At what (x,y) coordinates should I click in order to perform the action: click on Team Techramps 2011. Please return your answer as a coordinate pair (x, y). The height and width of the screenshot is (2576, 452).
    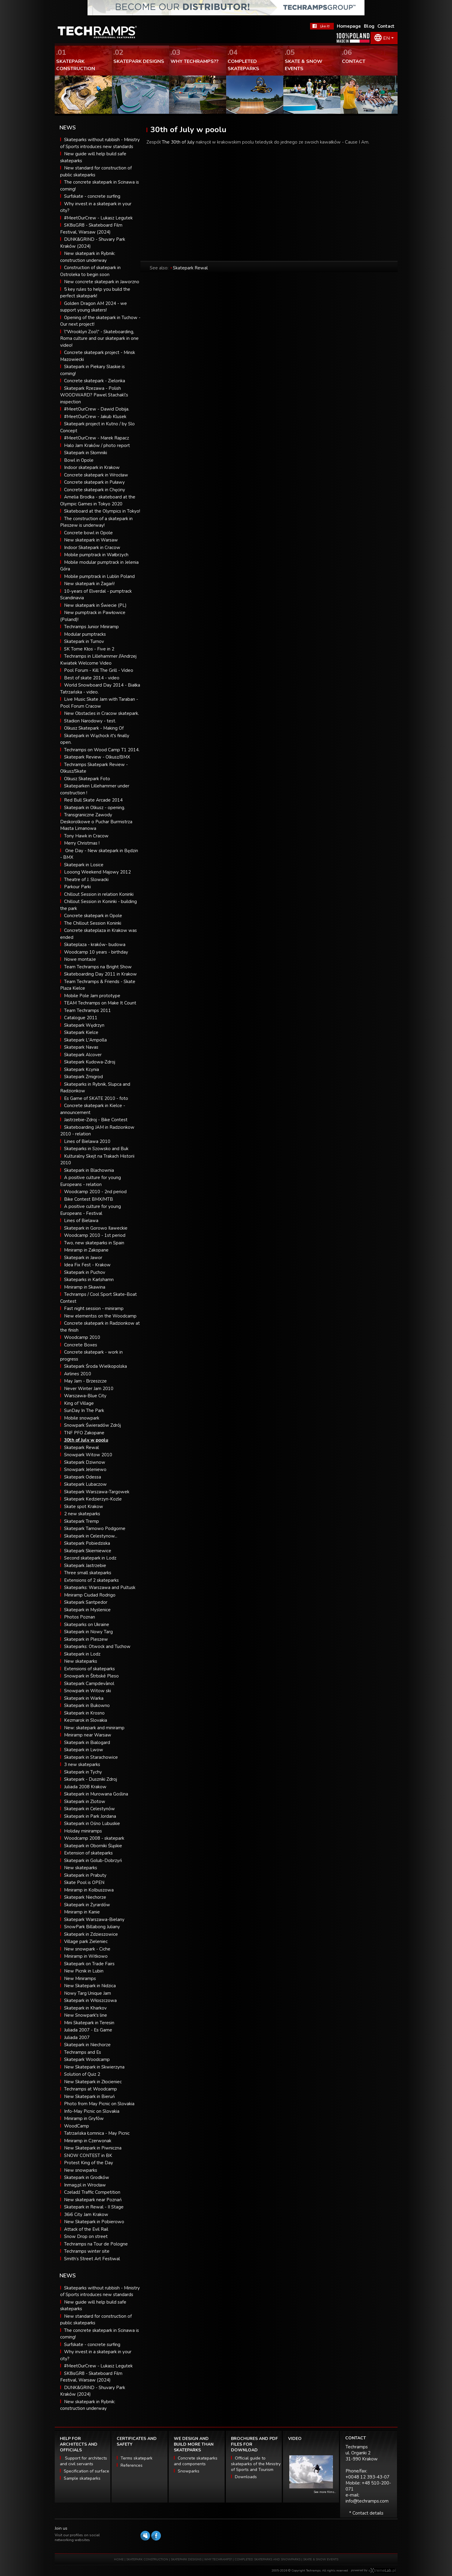
    Looking at the image, I should click on (87, 1010).